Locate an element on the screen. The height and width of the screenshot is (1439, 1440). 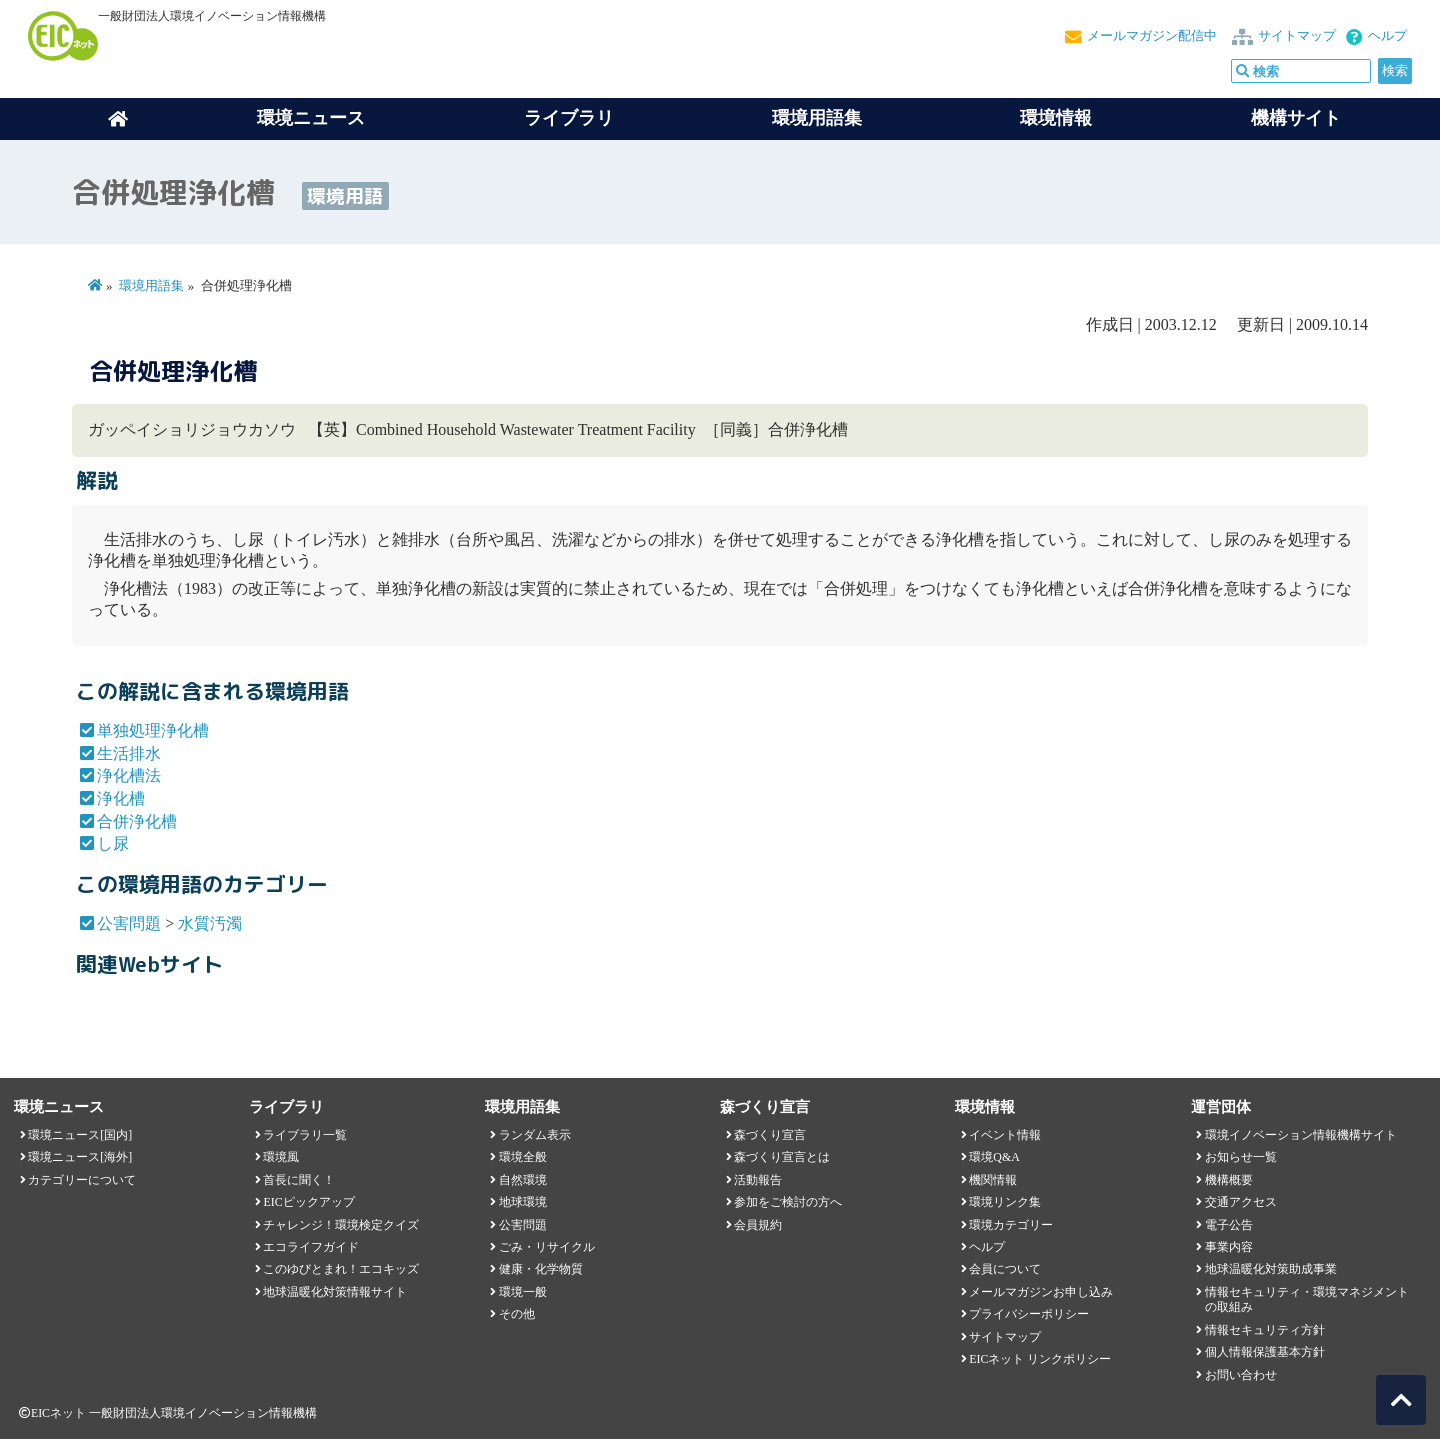
EICピックアップ is located at coordinates (308, 1202).